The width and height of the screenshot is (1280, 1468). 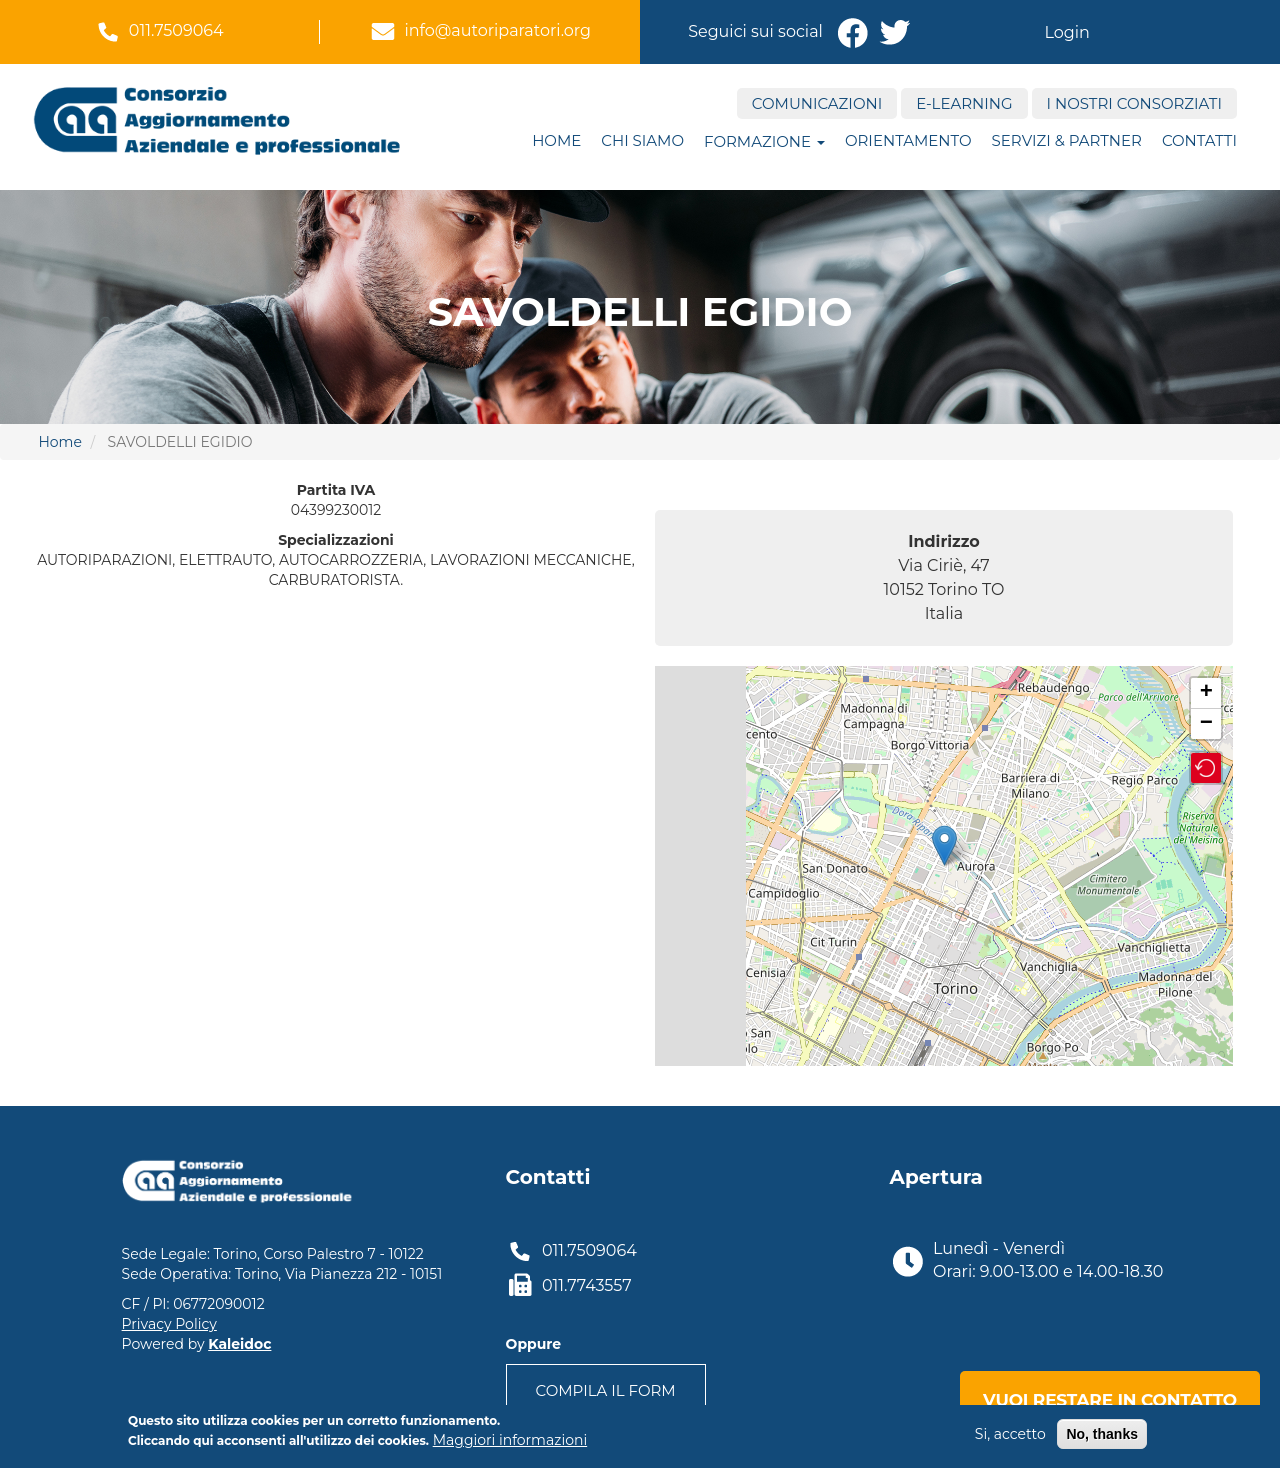 What do you see at coordinates (1102, 1434) in the screenshot?
I see `No, thanks` at bounding box center [1102, 1434].